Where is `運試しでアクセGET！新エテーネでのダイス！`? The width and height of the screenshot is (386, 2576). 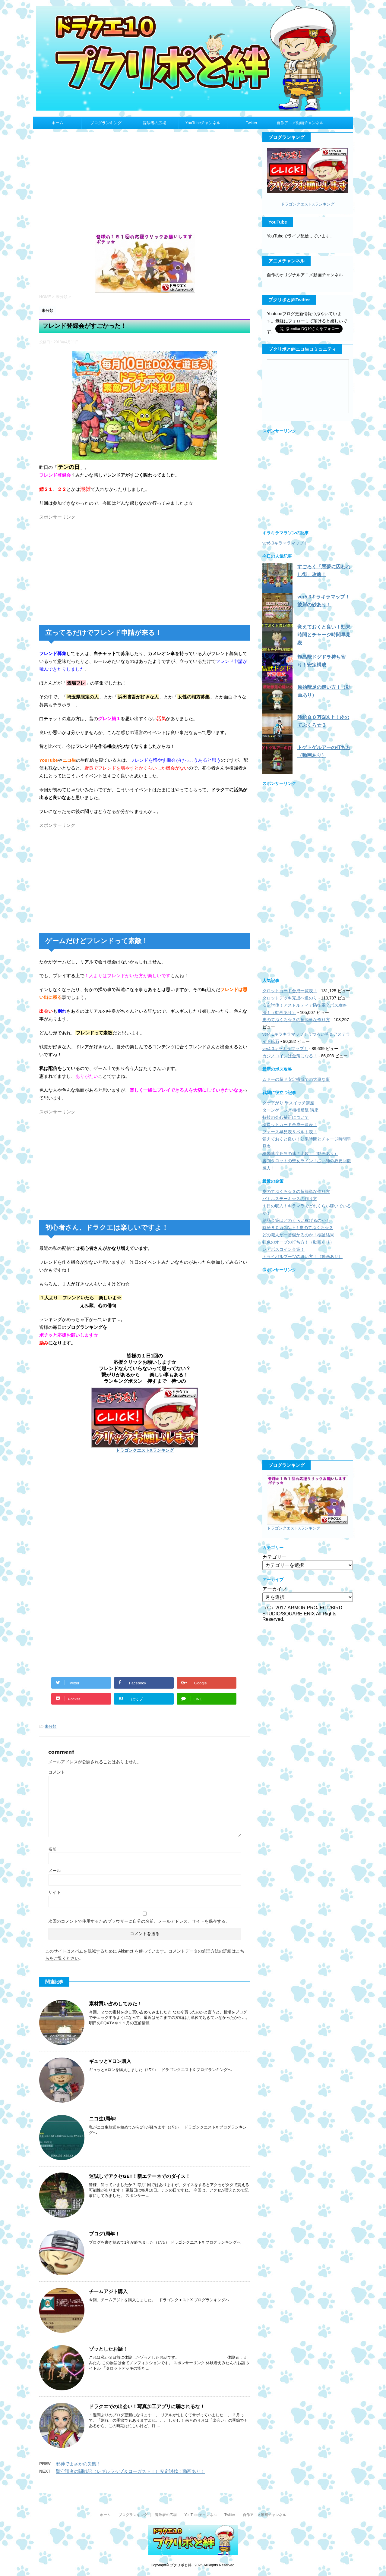 運試しでアクセGET！新エテーネでのダイス！ is located at coordinates (139, 2176).